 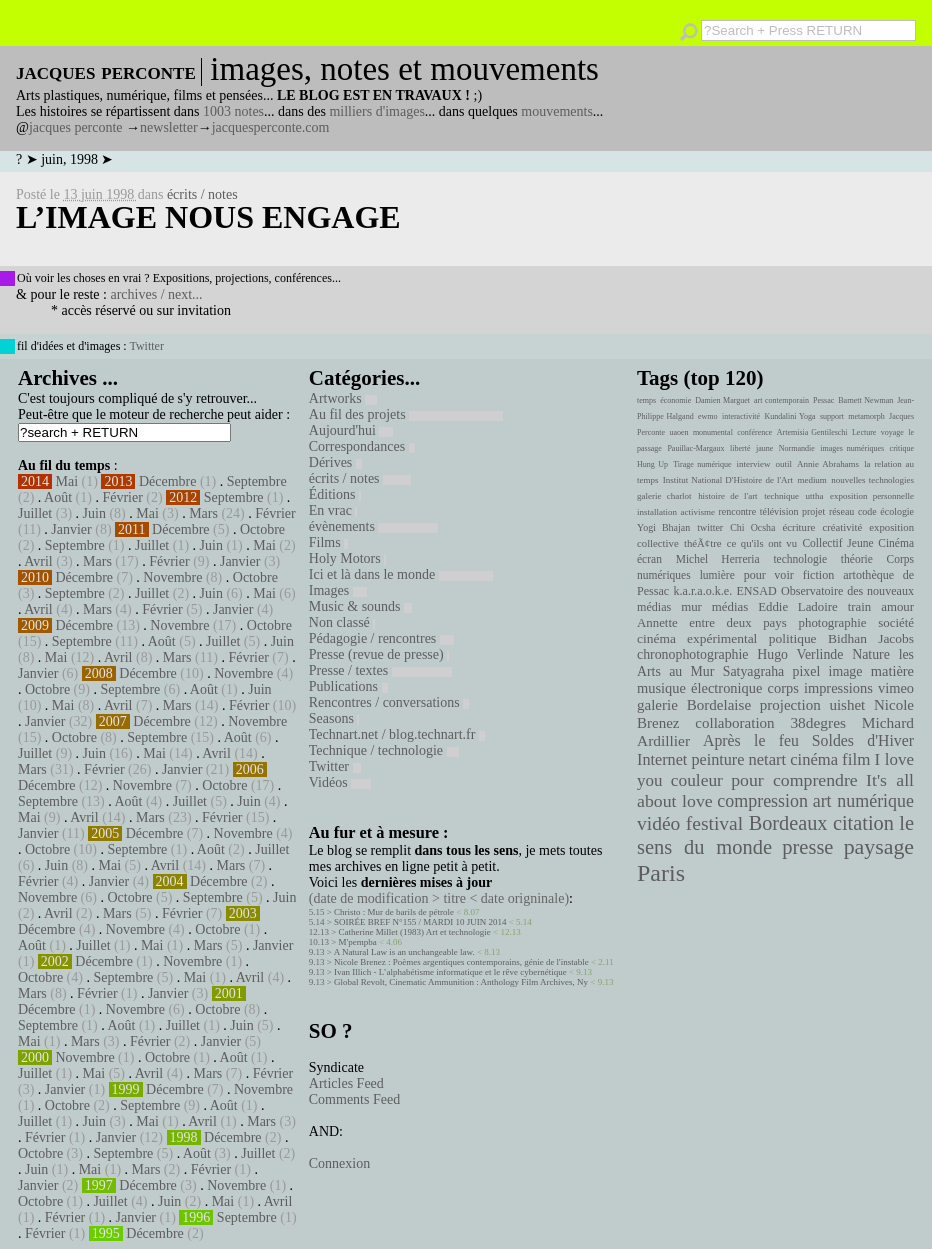 What do you see at coordinates (557, 111) in the screenshot?
I see `mouvements` at bounding box center [557, 111].